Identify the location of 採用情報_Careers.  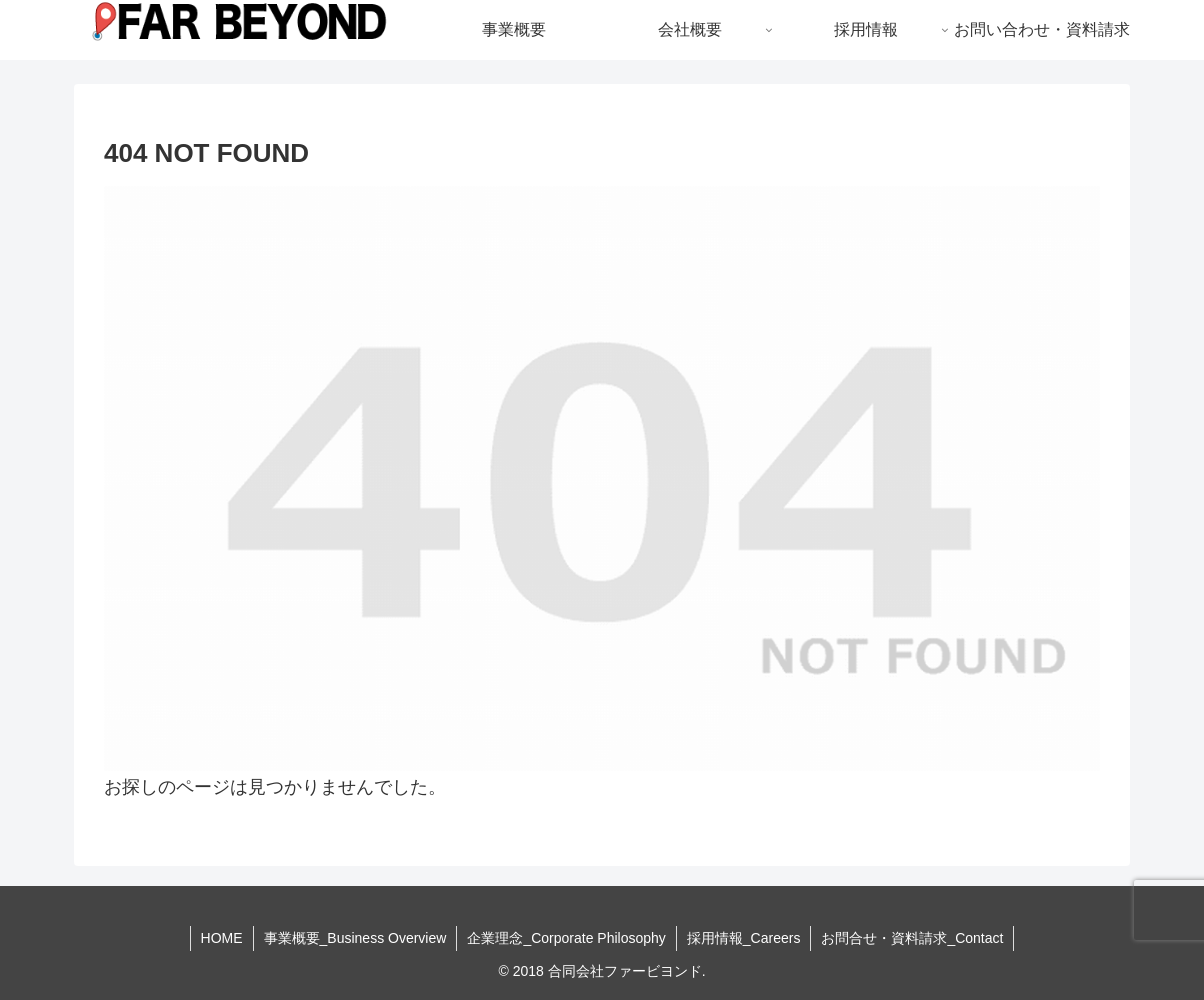
(744, 938).